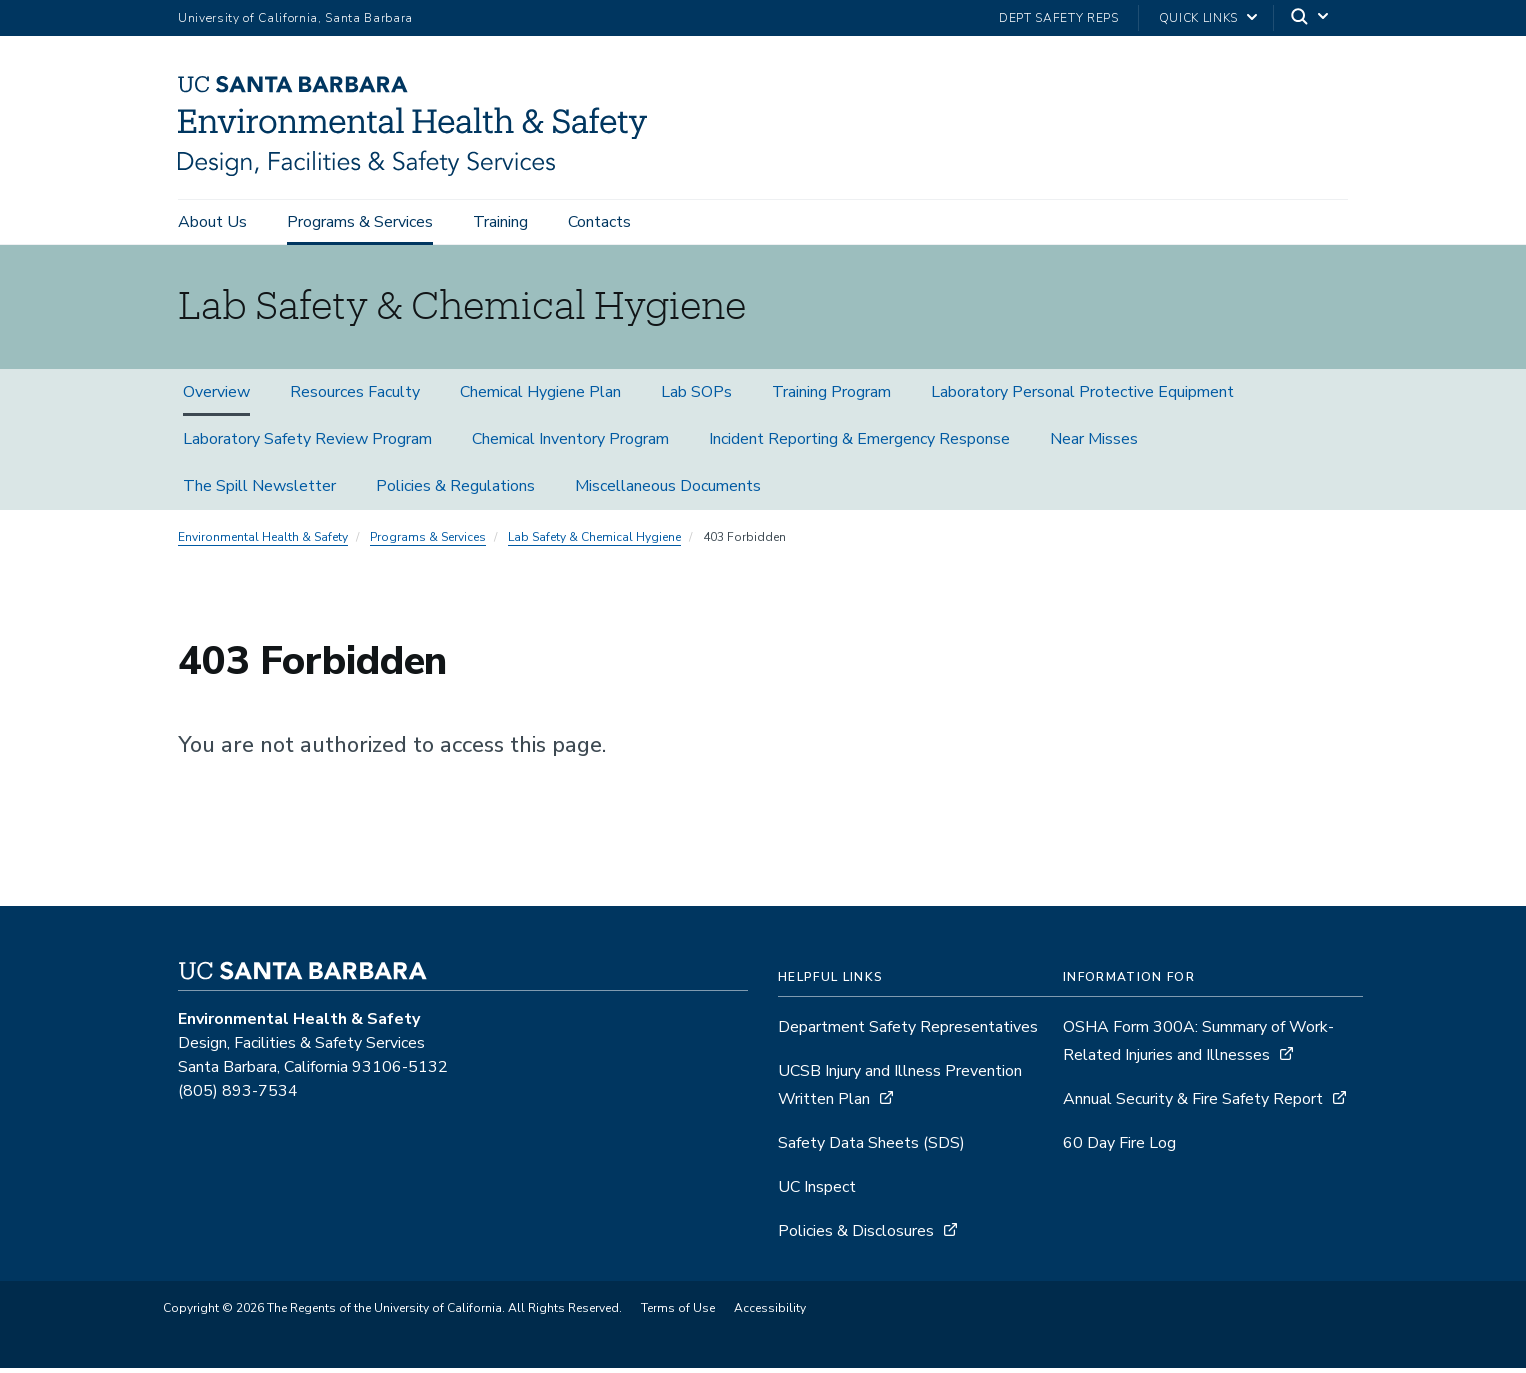 The height and width of the screenshot is (1373, 1526). What do you see at coordinates (360, 222) in the screenshot?
I see `Programs & Services` at bounding box center [360, 222].